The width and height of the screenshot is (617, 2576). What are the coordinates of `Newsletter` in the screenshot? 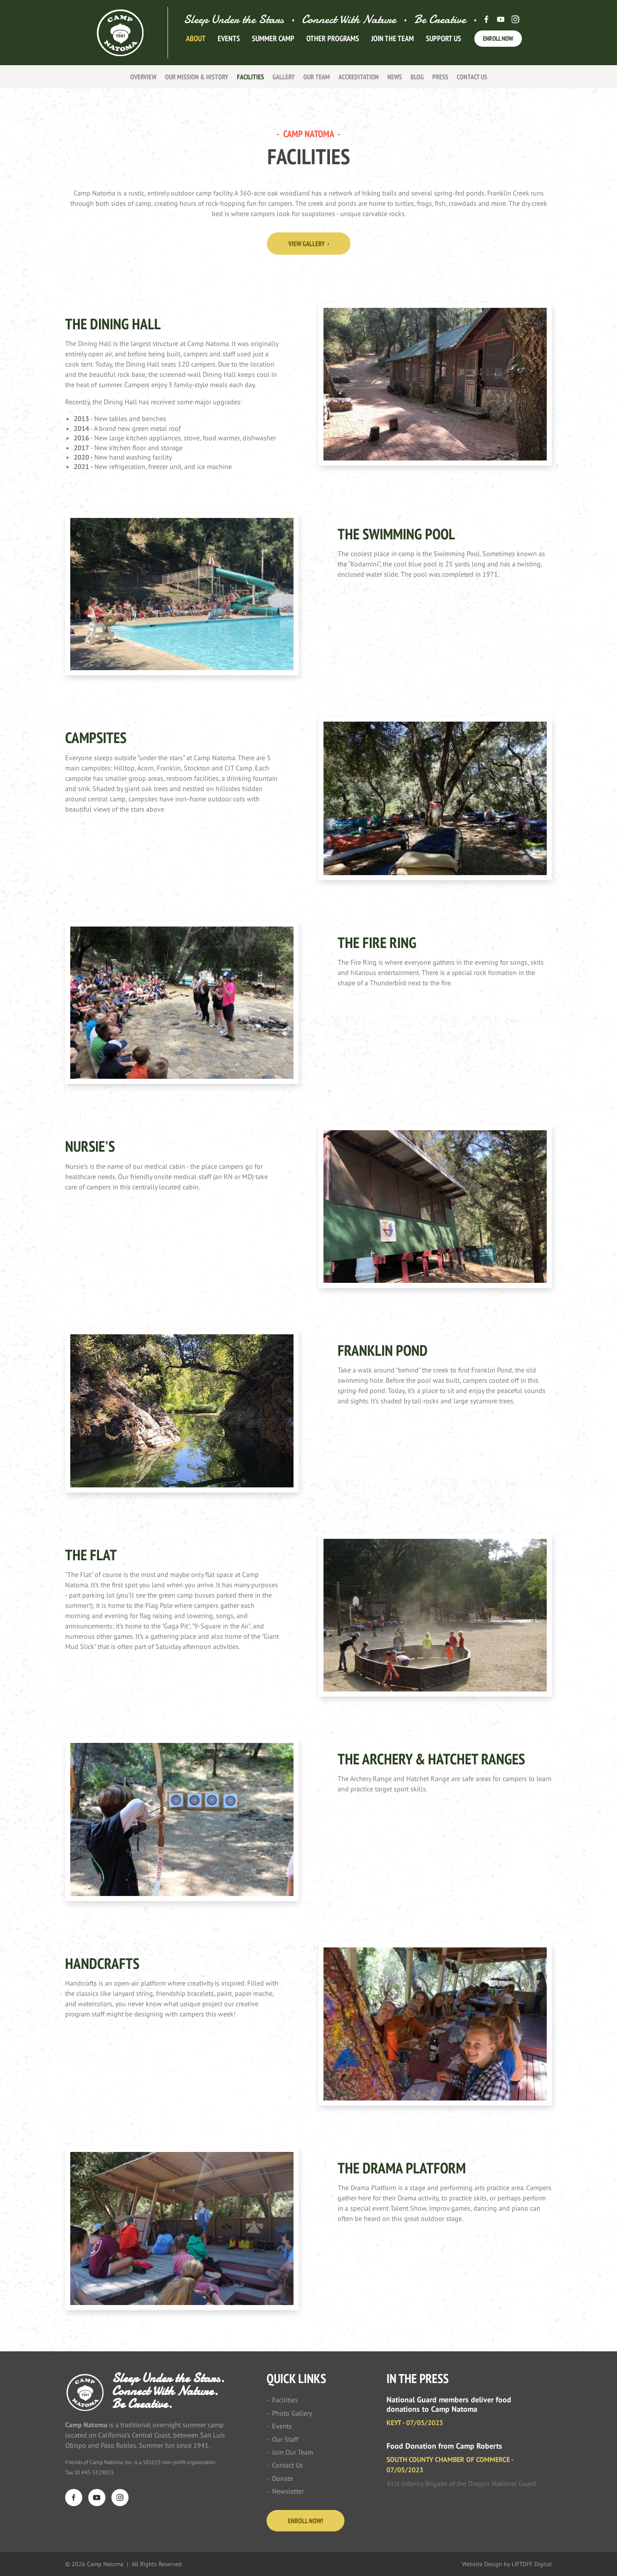 It's located at (288, 2491).